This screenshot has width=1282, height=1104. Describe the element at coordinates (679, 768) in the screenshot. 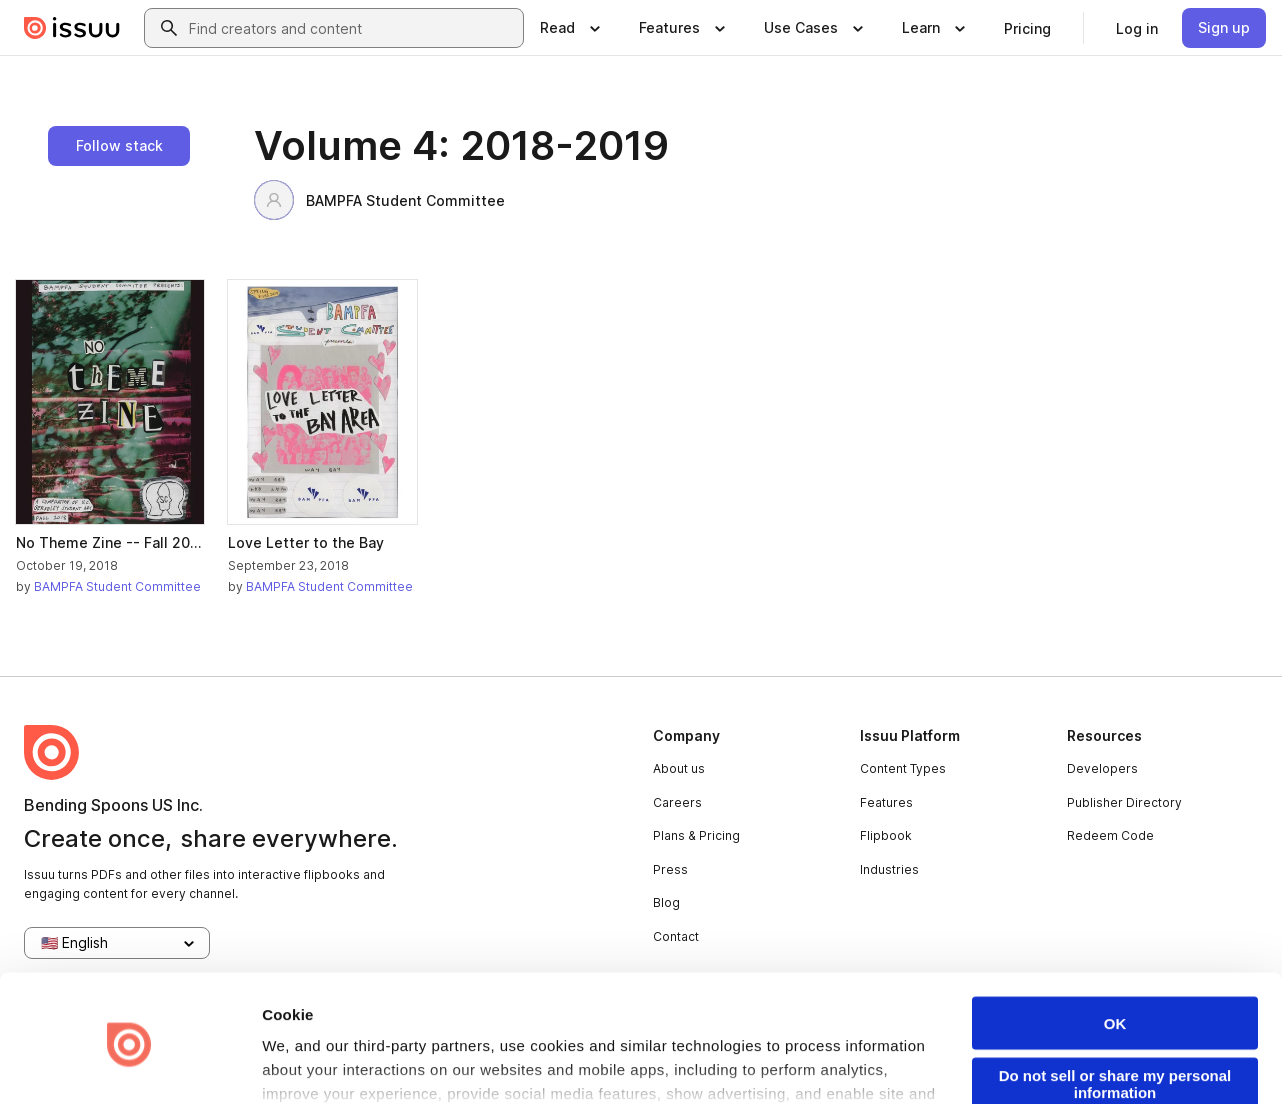

I see `About us` at that location.